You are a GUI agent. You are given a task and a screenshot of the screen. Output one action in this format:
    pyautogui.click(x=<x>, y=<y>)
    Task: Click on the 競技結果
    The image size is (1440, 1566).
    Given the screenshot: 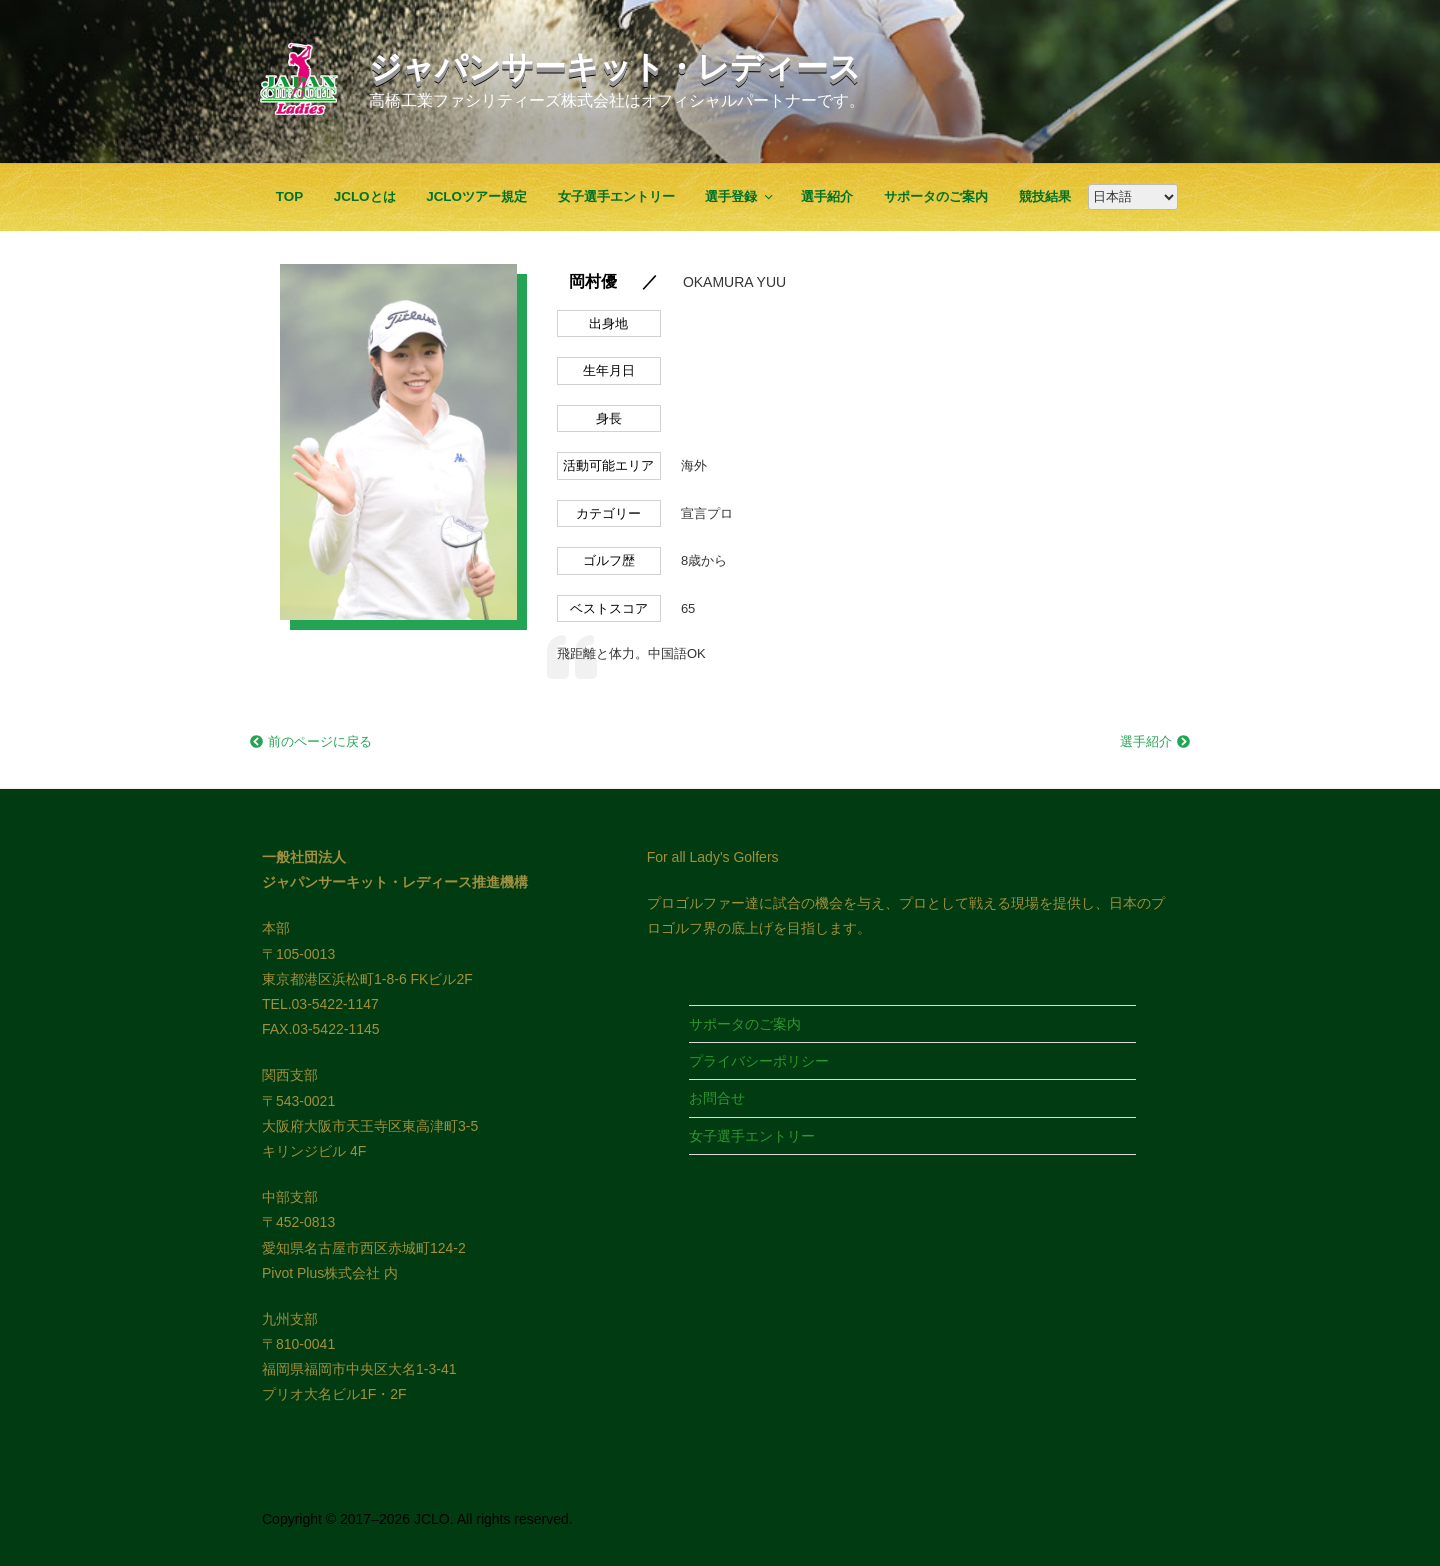 What is the action you would take?
    pyautogui.click(x=1045, y=196)
    